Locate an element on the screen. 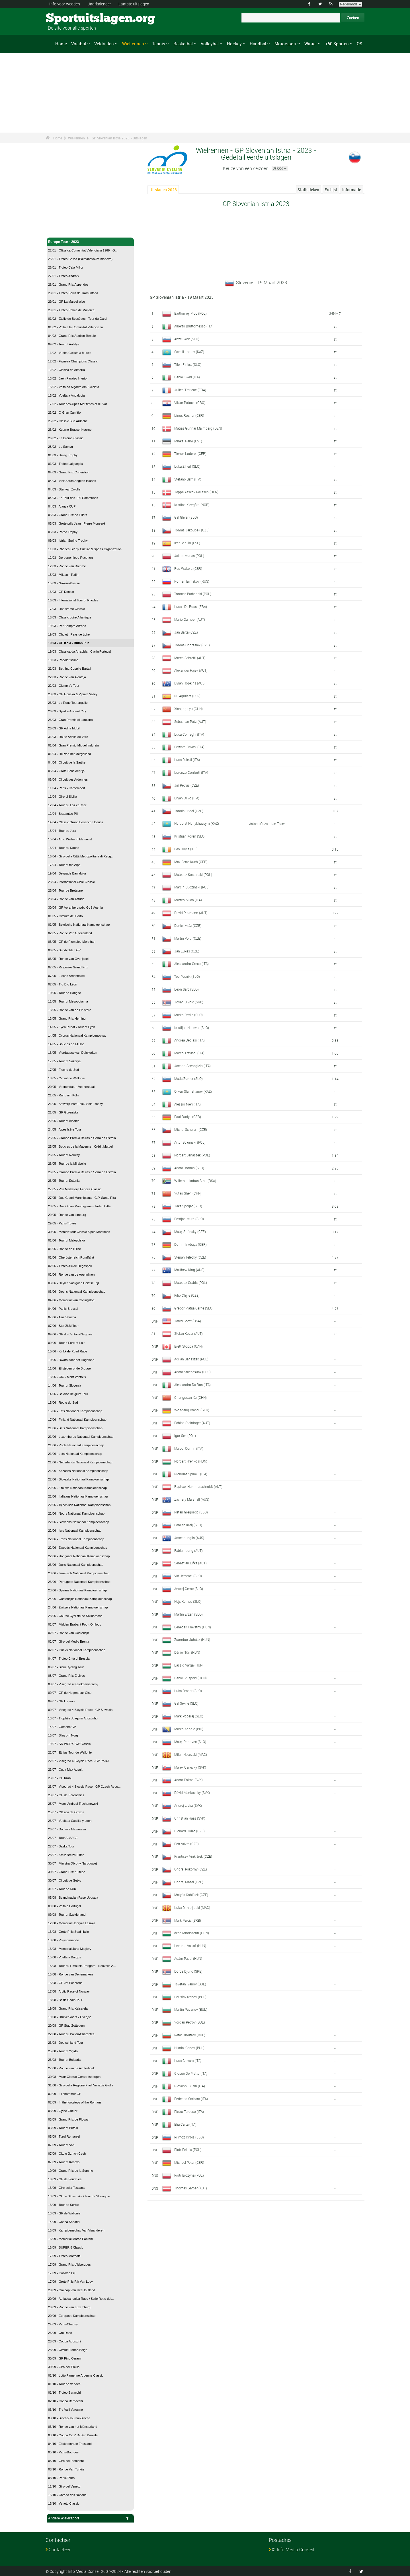 The image size is (410, 2576). 21/06 - Nederlands Nationaal Kampioenschap is located at coordinates (80, 1462).